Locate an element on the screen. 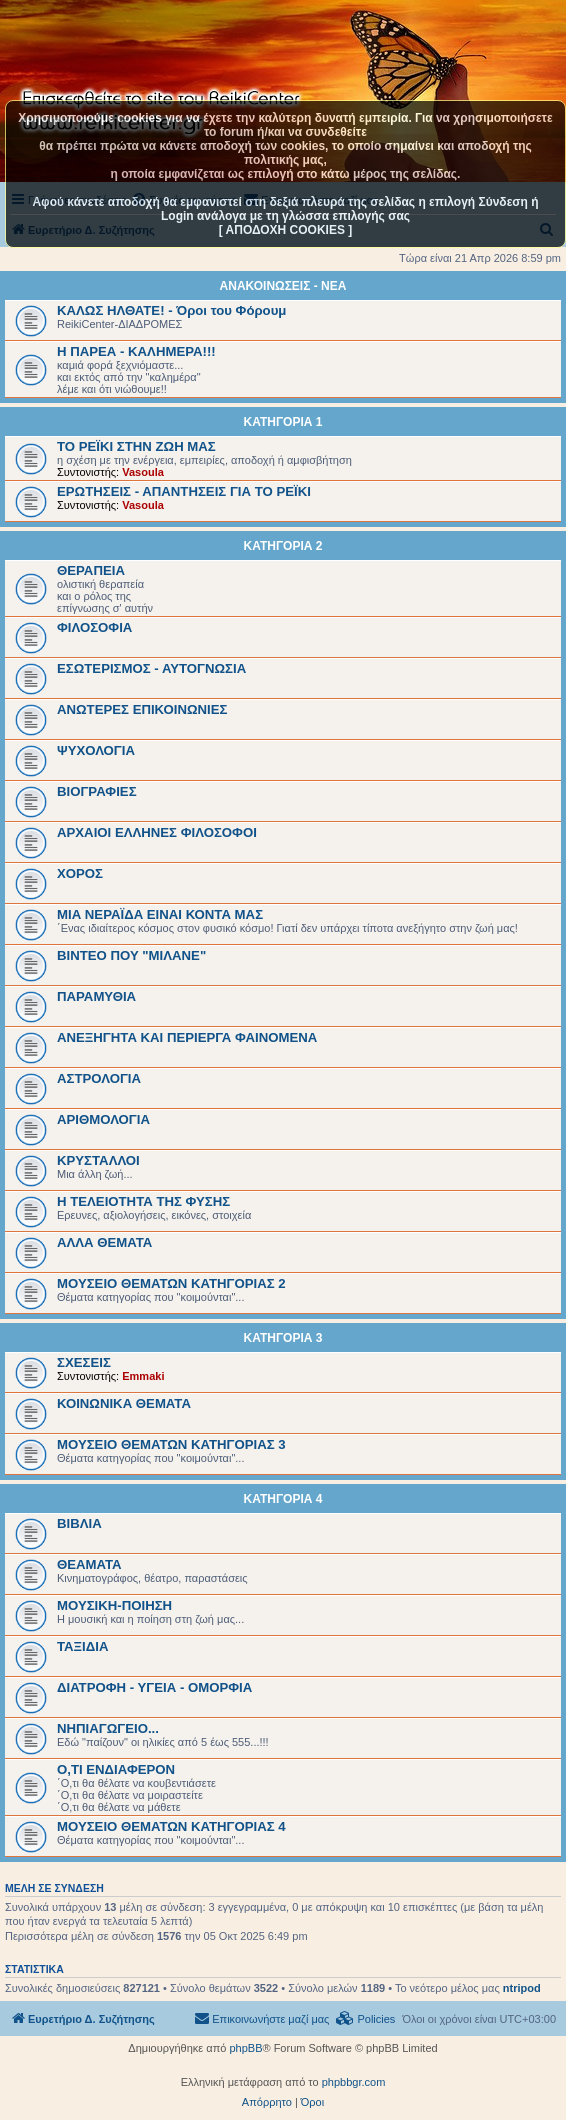 The width and height of the screenshot is (566, 2120). Emmaki is located at coordinates (143, 1376).